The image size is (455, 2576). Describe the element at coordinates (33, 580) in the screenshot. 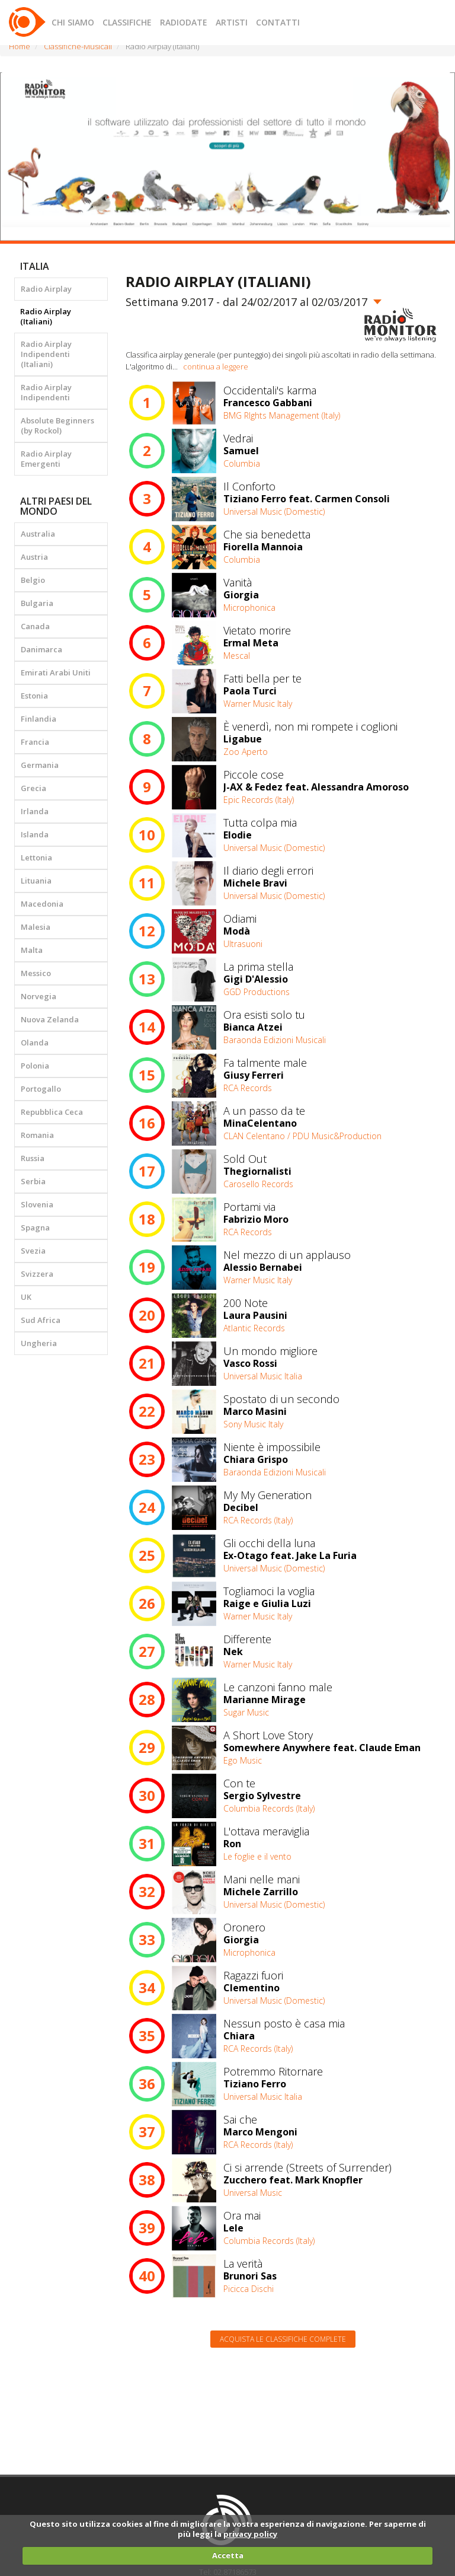

I see `Belgio` at that location.